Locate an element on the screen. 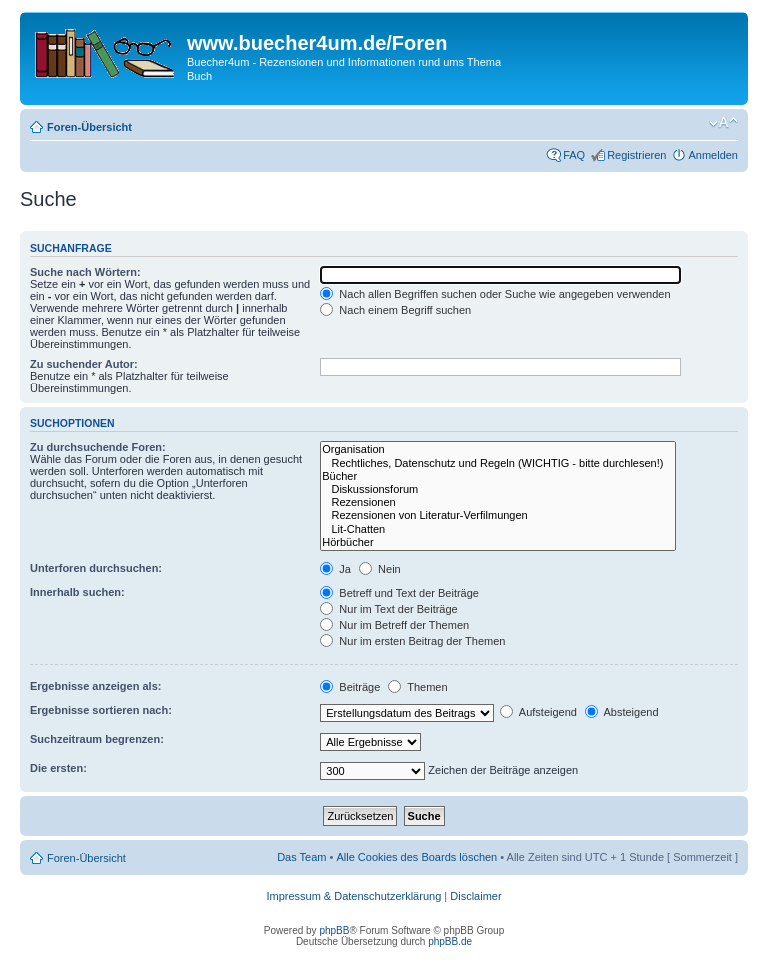  Rezensionen is located at coordinates (498, 502).